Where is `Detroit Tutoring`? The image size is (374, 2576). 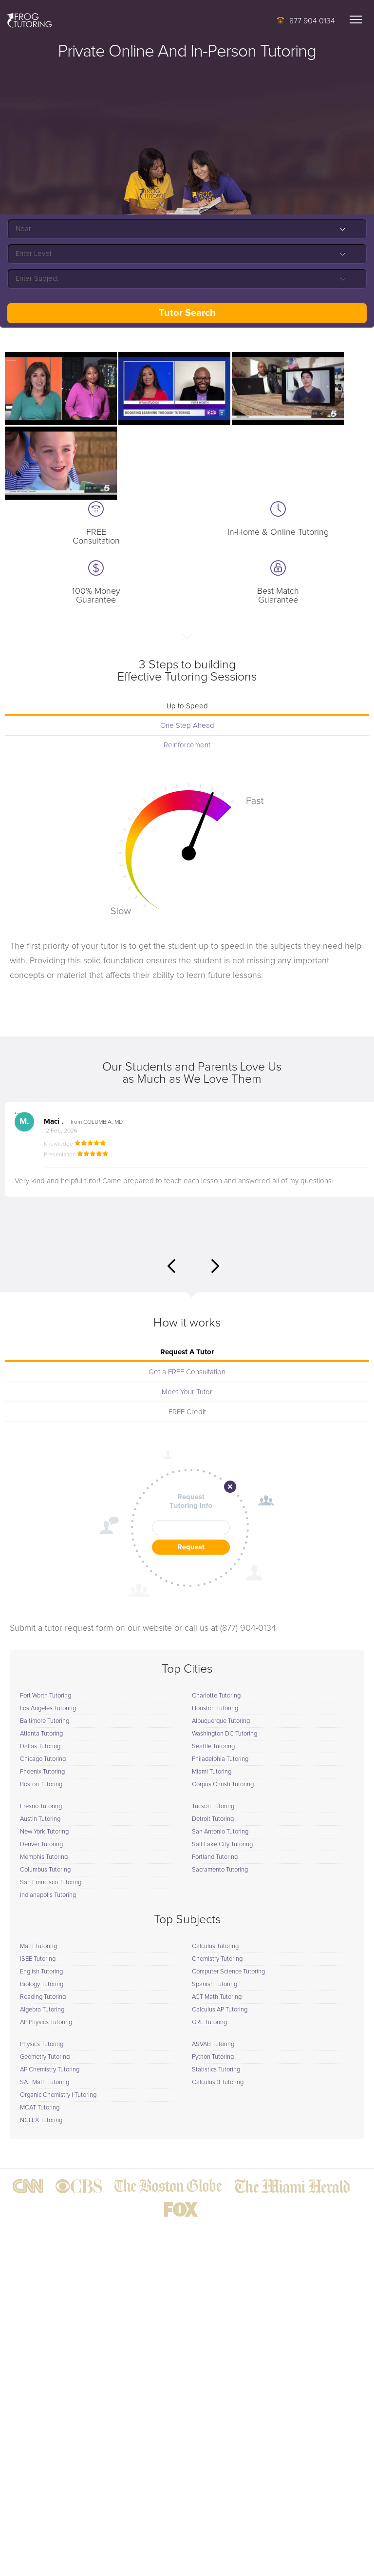
Detroit Tutoring is located at coordinates (213, 1819).